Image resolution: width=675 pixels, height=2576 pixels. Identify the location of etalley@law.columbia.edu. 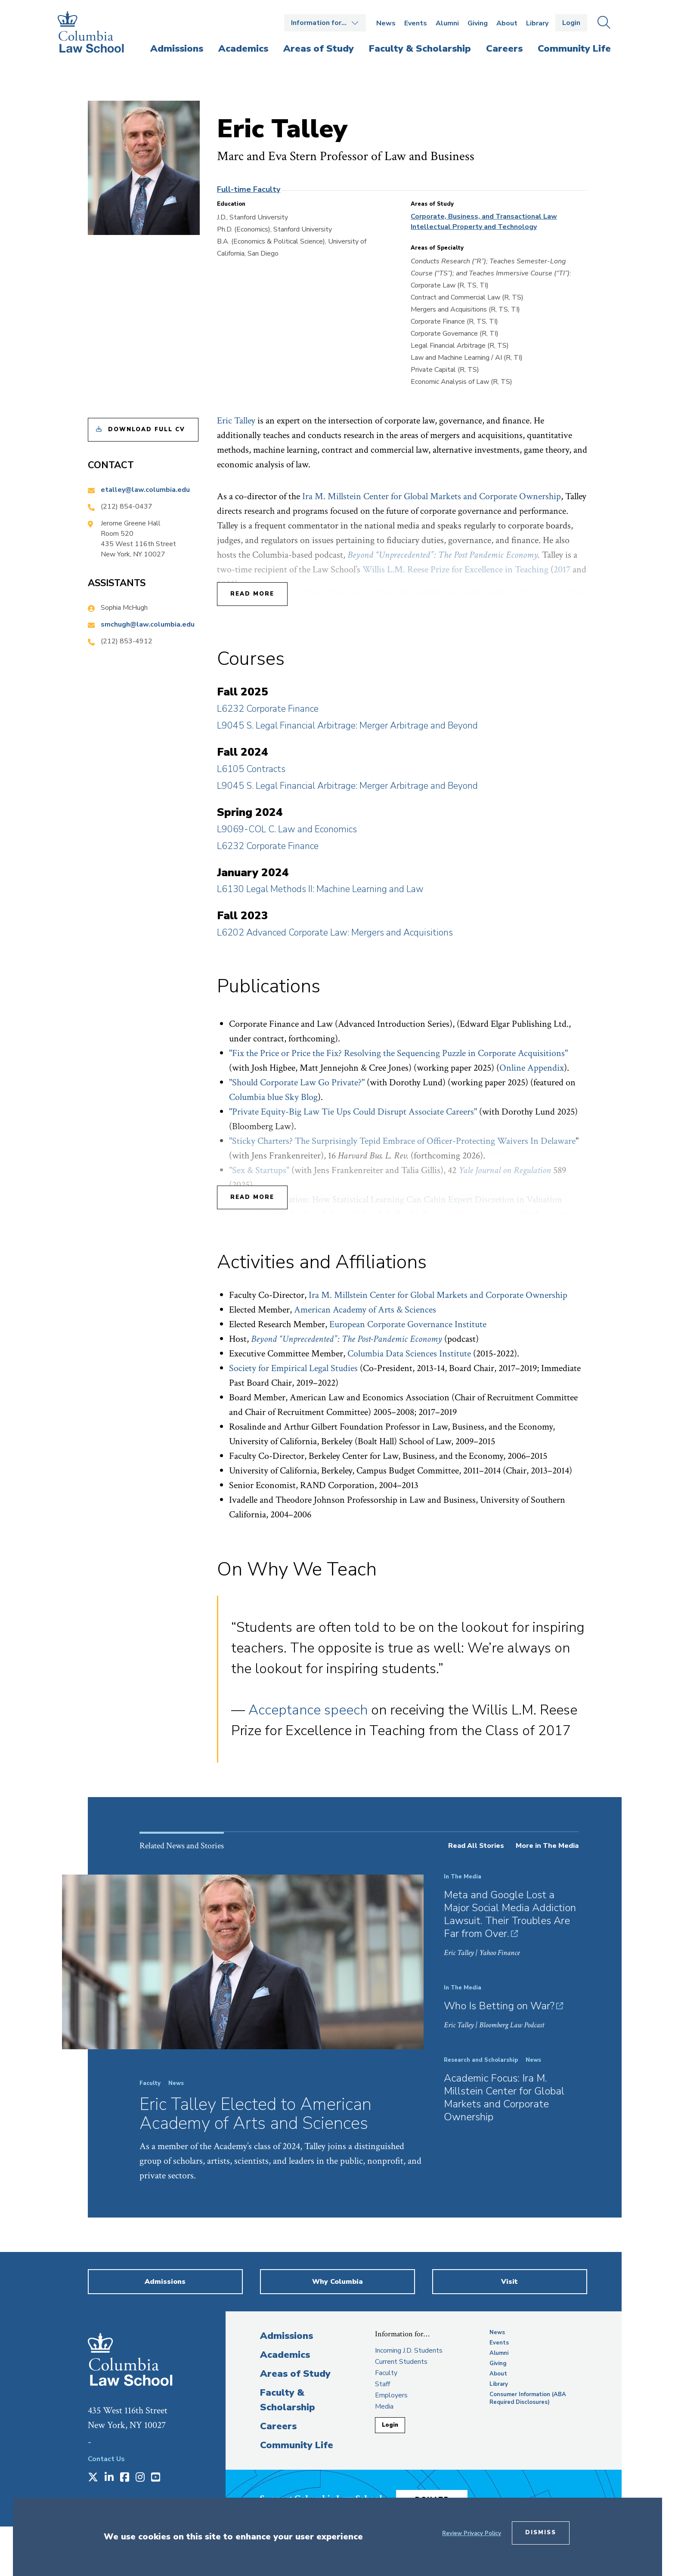
(145, 489).